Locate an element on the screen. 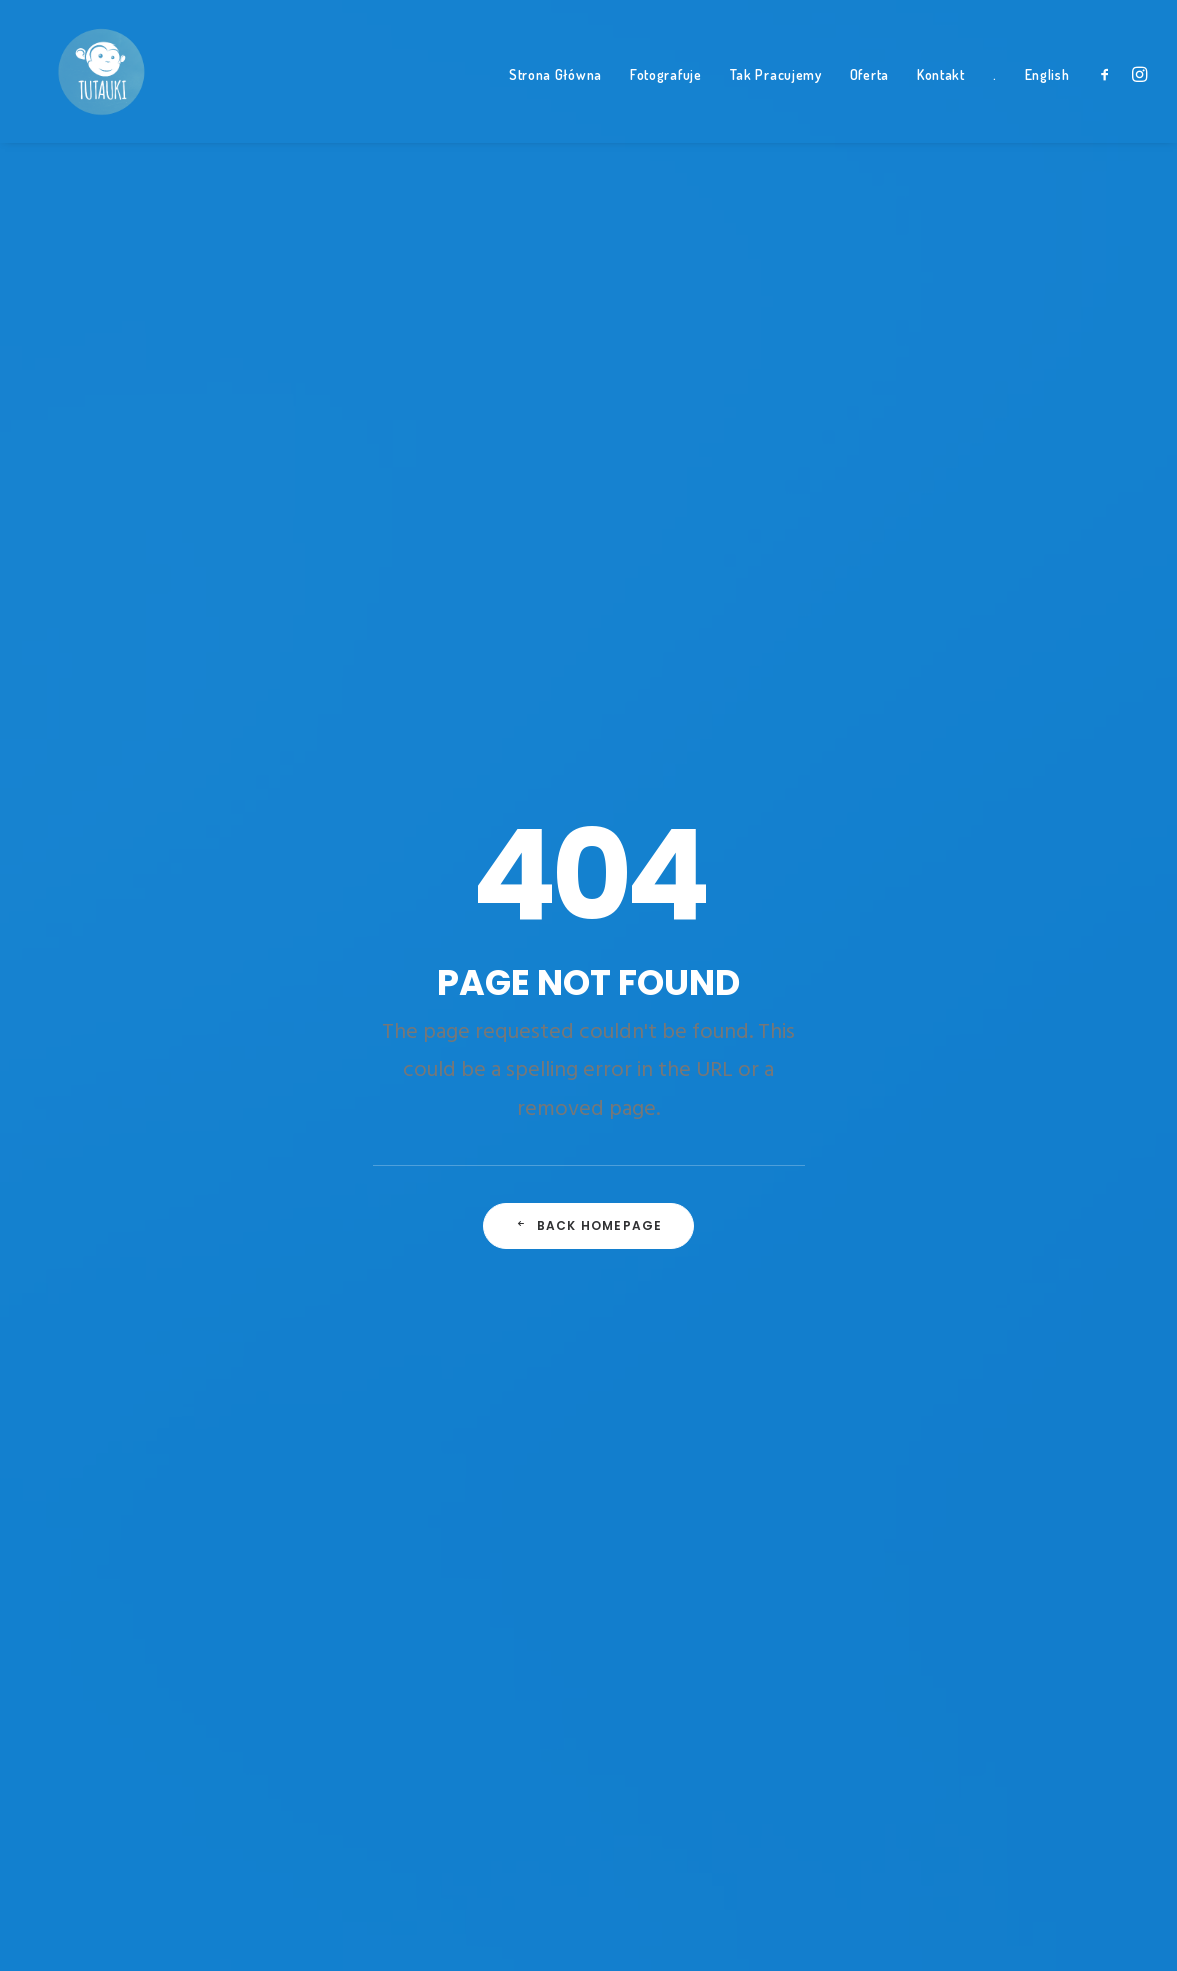  Music [Music (4 elementy)] is located at coordinates (1057, 1125).